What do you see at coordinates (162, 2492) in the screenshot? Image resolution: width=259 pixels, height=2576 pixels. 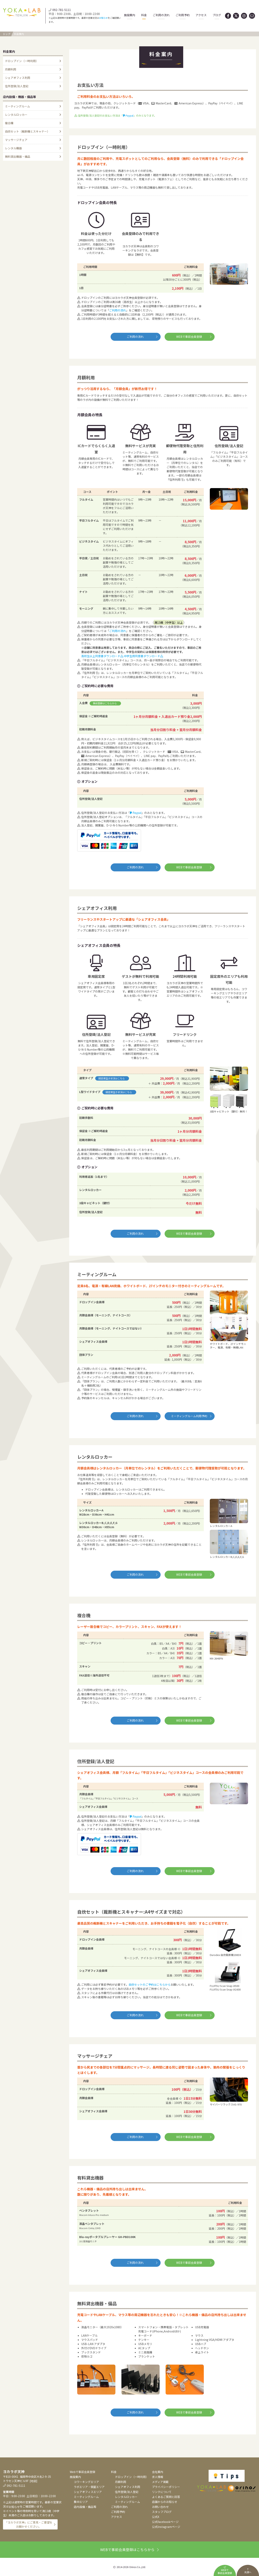 I see `リンクについて` at bounding box center [162, 2492].